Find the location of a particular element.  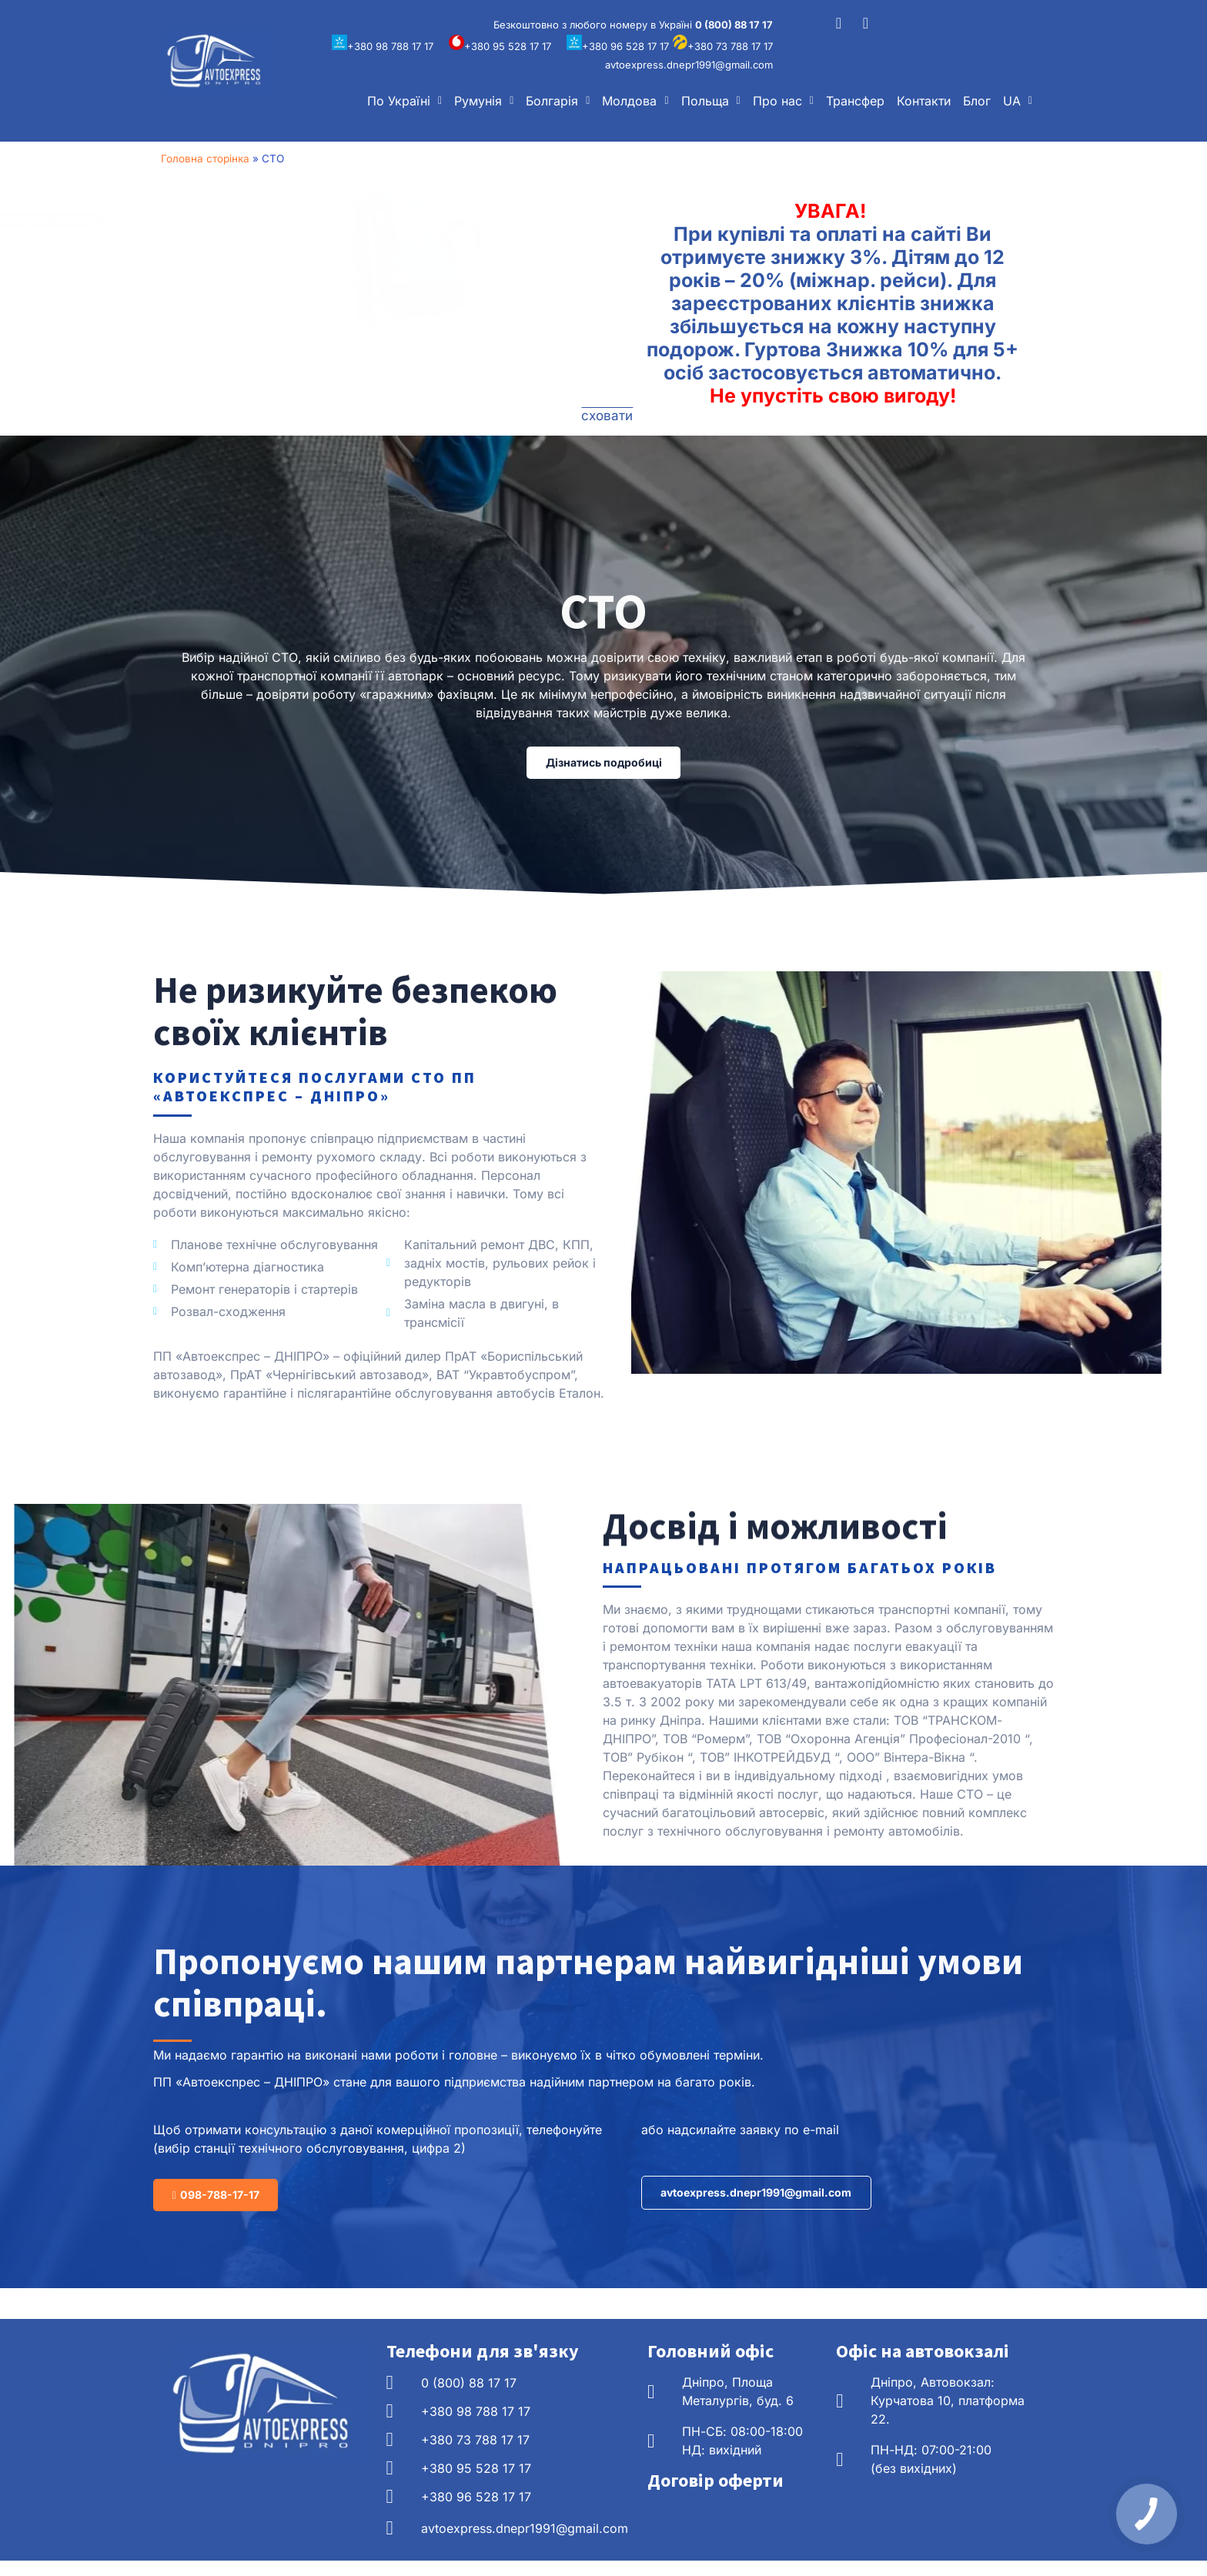

+380 96 528 17 17 is located at coordinates (618, 46).